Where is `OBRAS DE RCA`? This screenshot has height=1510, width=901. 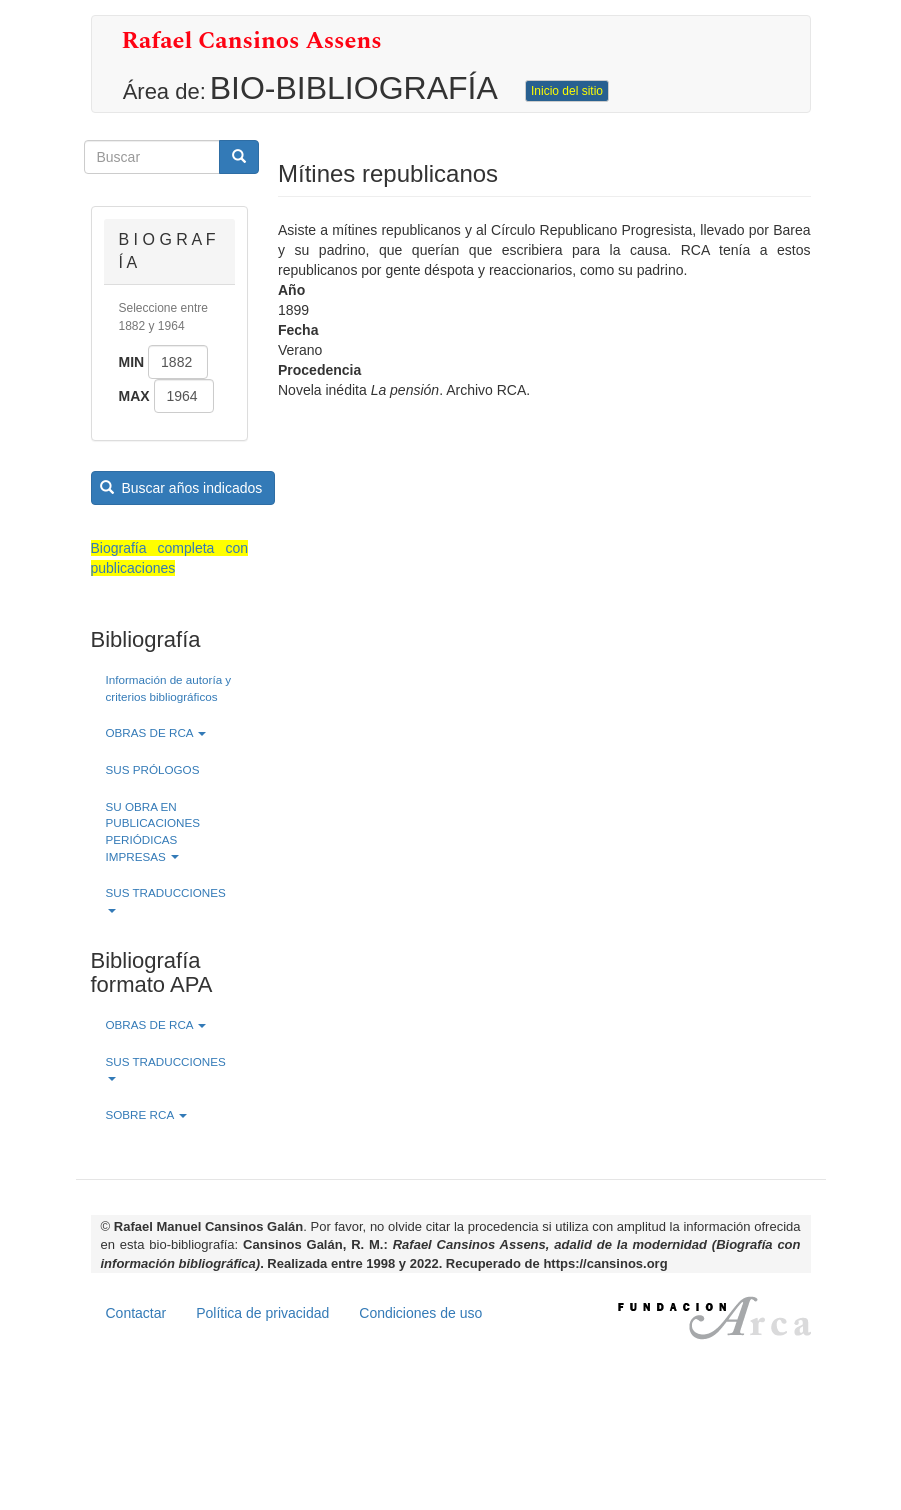 OBRAS DE RCA is located at coordinates (156, 732).